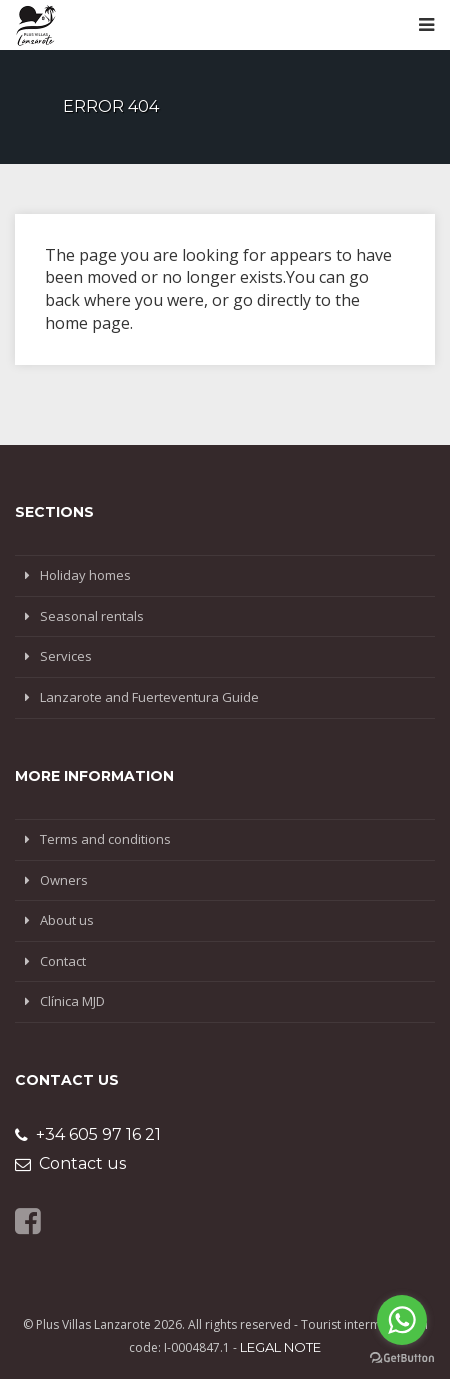 This screenshot has width=450, height=1379. Describe the element at coordinates (67, 920) in the screenshot. I see `About us` at that location.